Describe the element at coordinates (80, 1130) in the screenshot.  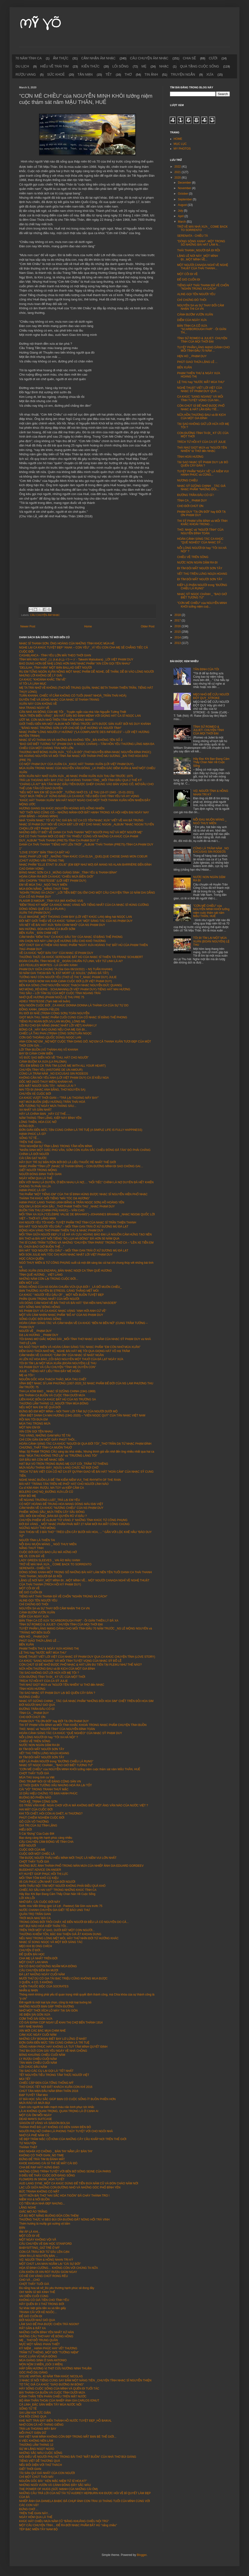
I see `ĐƠN GIẢN ĐẾN MỨC TẬN CÙNG CHÍNH LÀ TRÍ TUỆ (A SIMPLE LIFE IS FULLY HAPPINESS)` at that location.